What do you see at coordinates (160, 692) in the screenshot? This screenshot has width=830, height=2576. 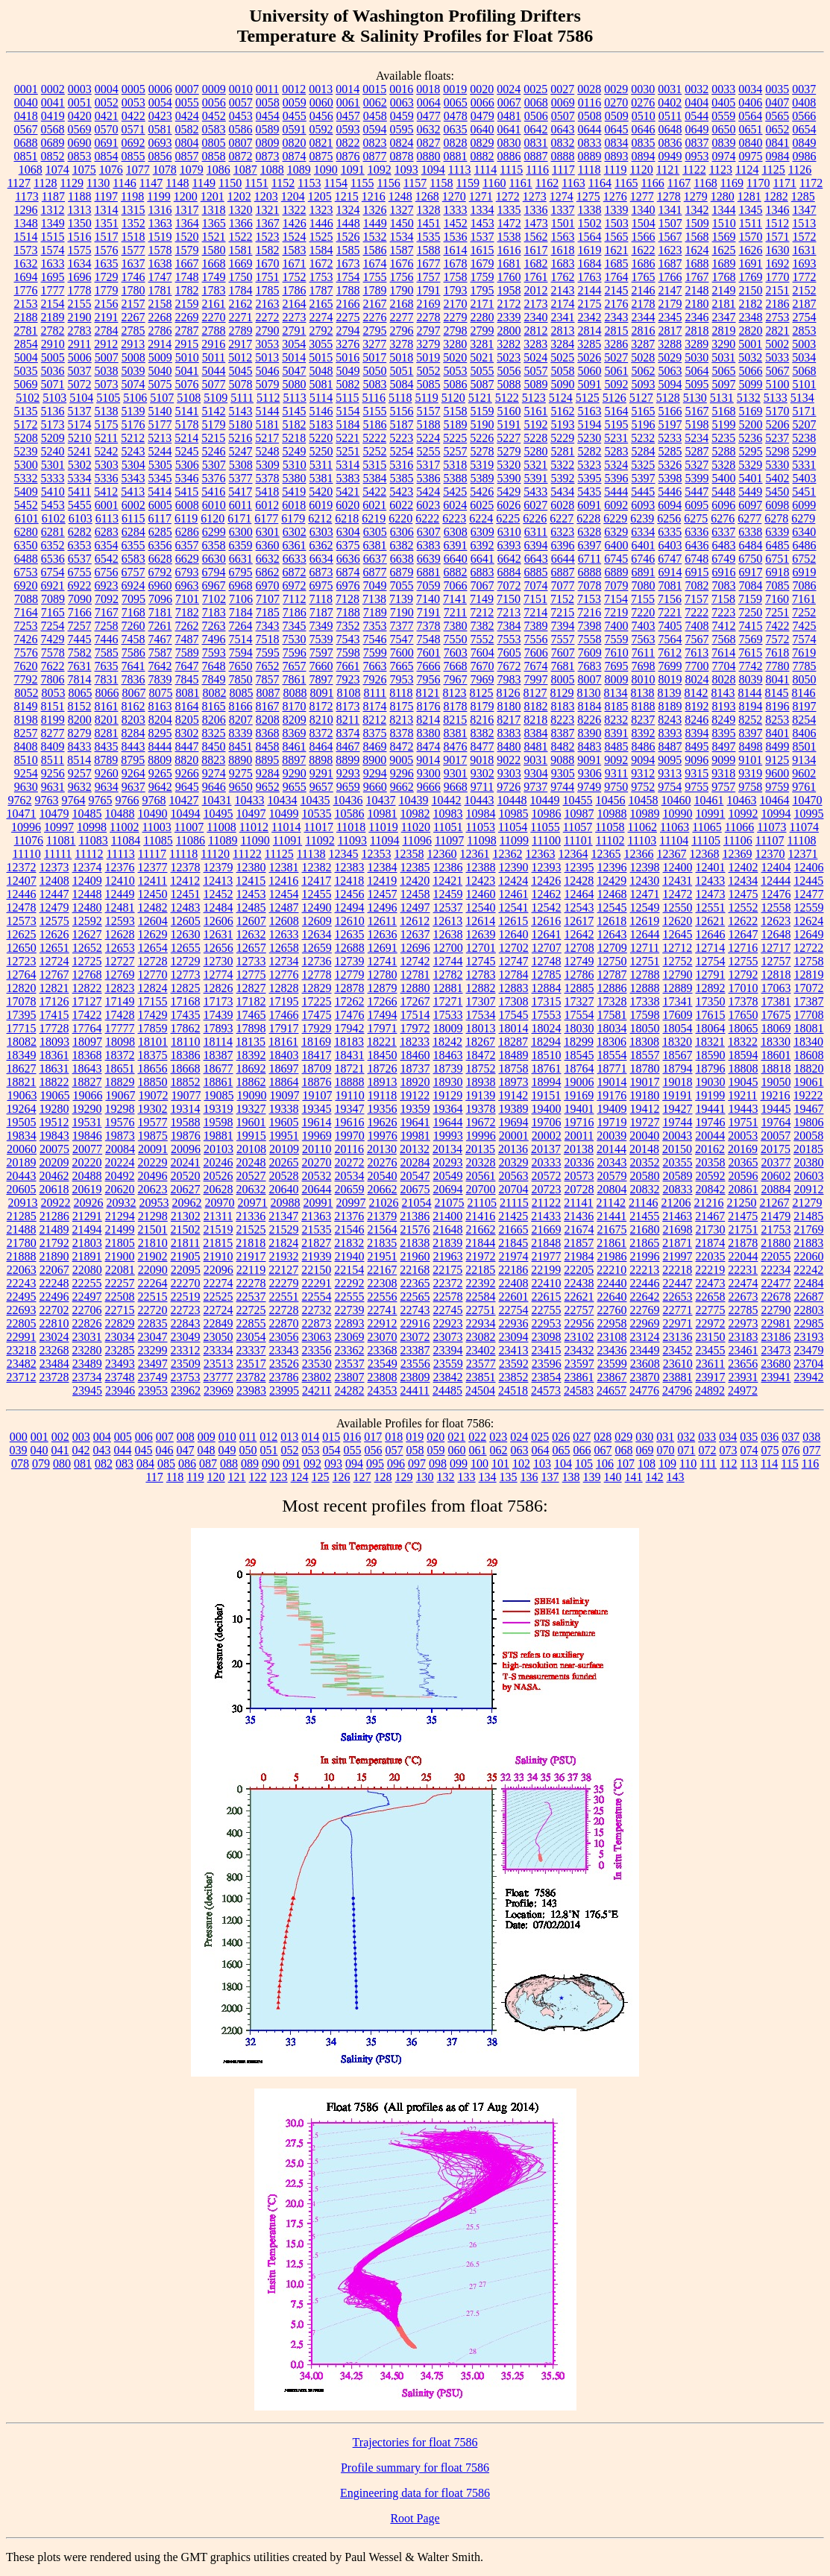 I see `8075` at bounding box center [160, 692].